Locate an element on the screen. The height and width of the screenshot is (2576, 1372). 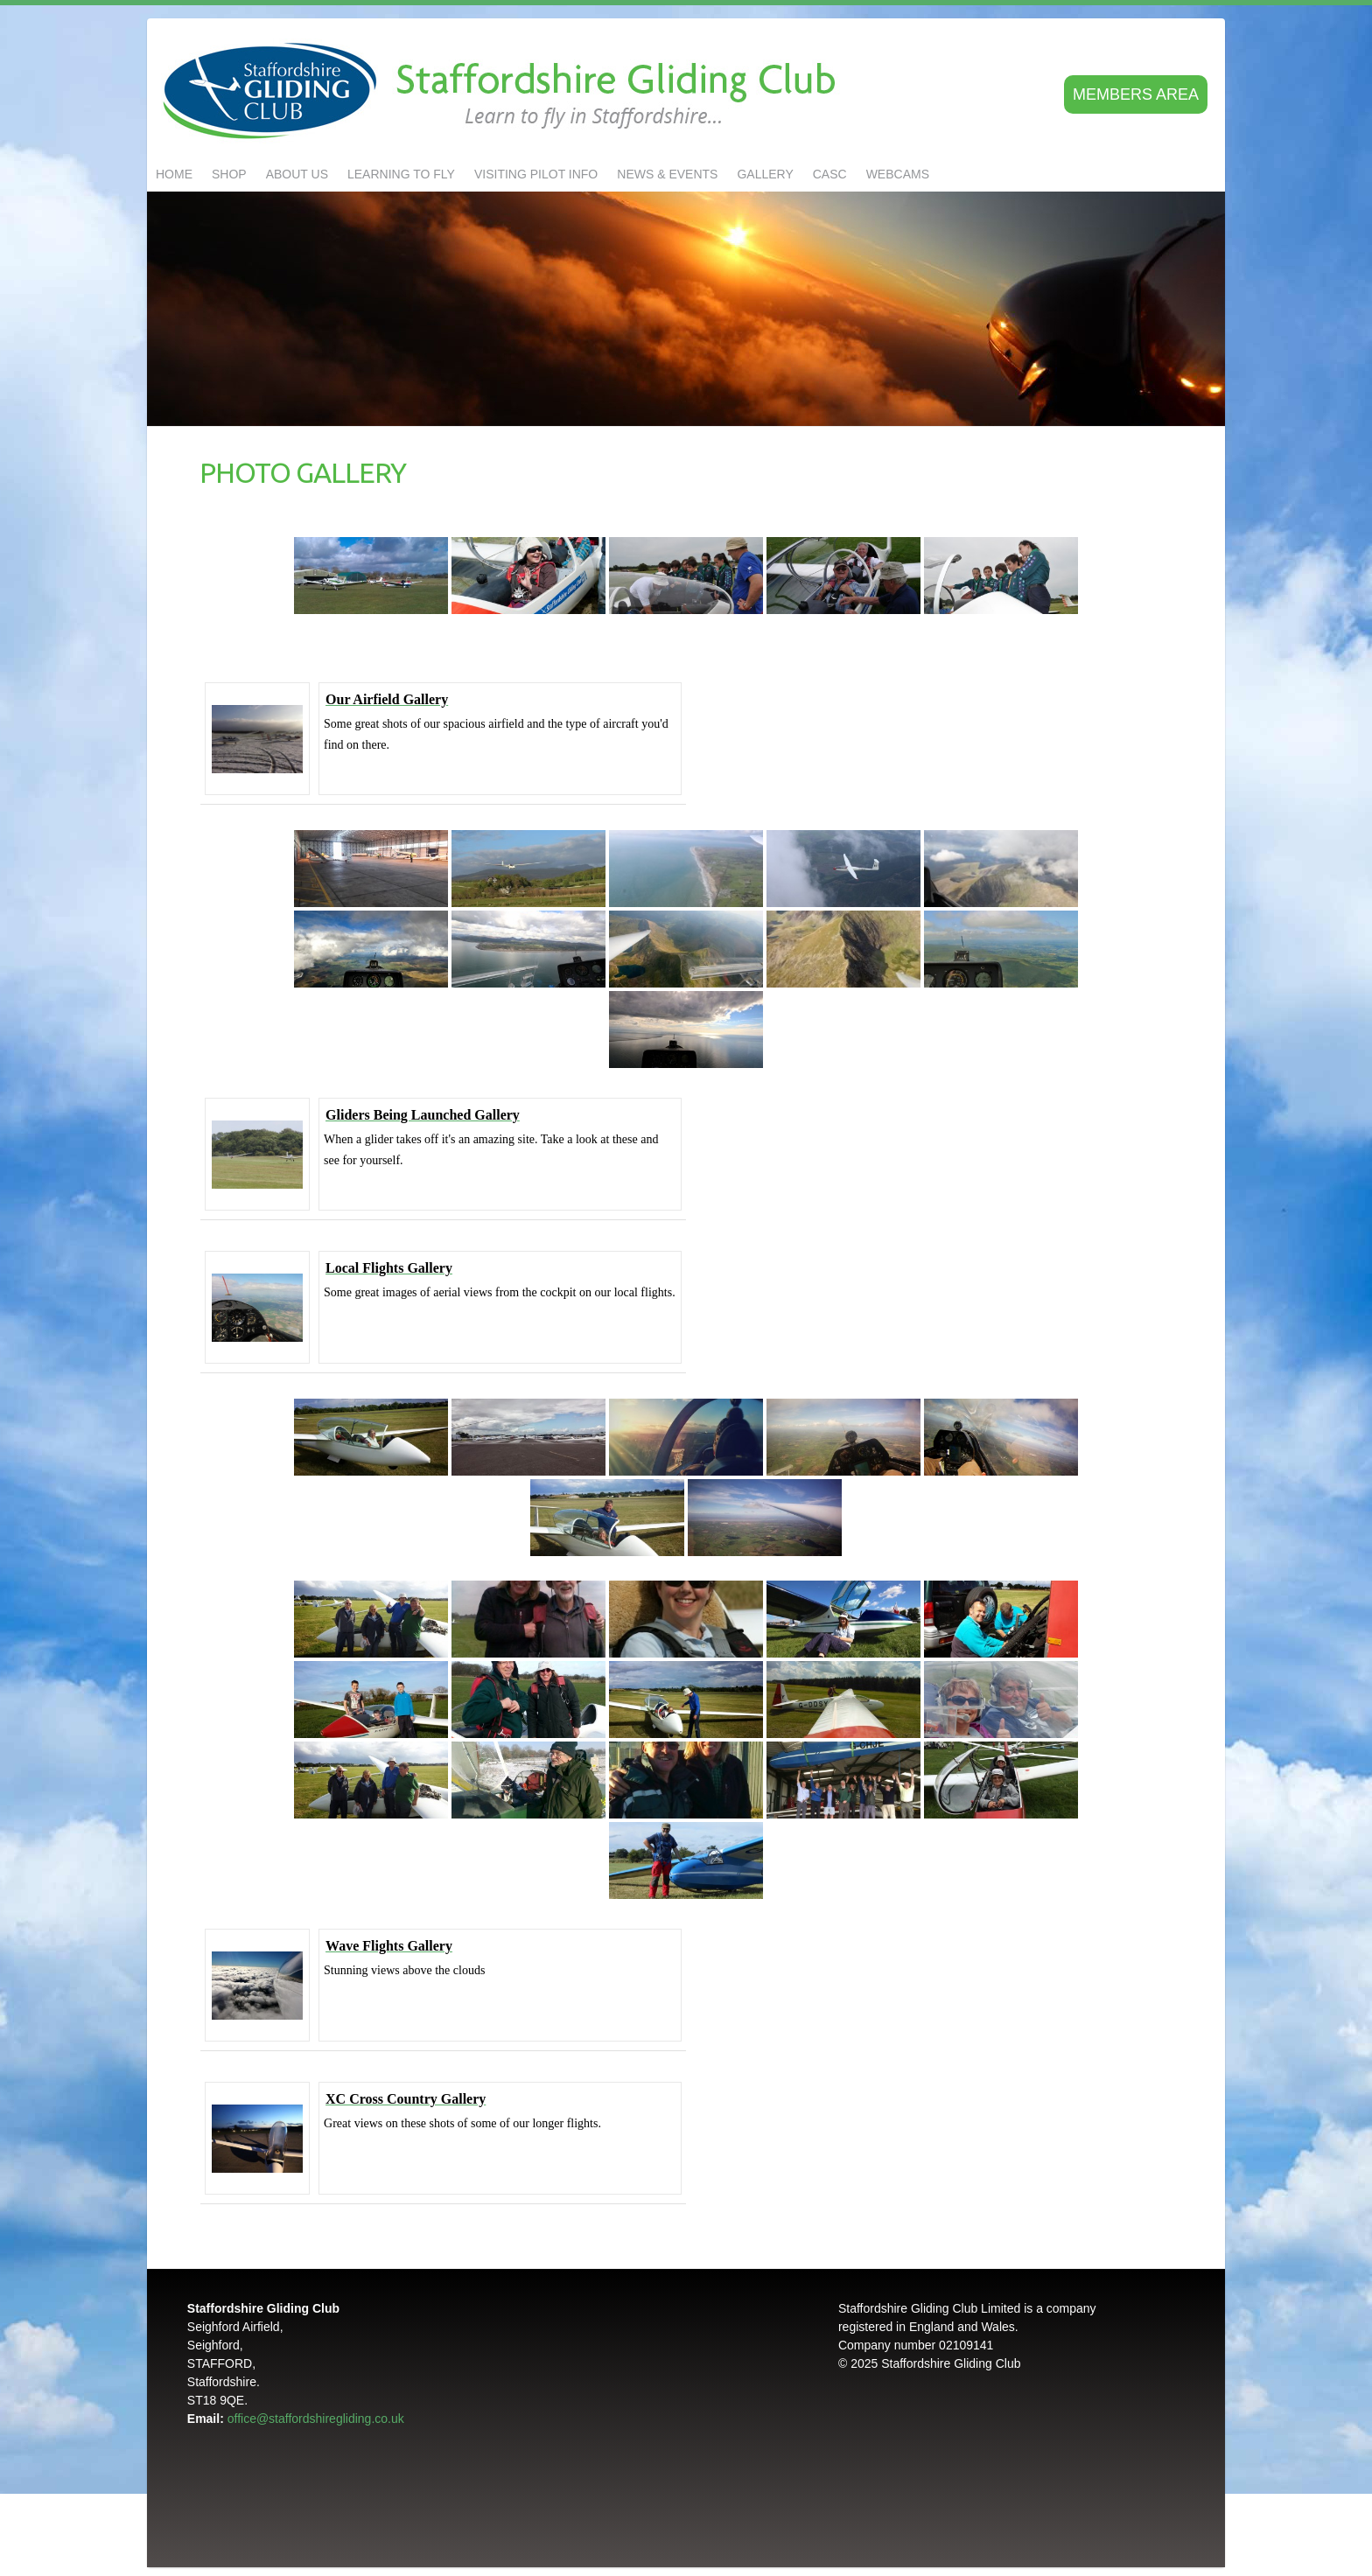
NEWS & EVENTS is located at coordinates (667, 174).